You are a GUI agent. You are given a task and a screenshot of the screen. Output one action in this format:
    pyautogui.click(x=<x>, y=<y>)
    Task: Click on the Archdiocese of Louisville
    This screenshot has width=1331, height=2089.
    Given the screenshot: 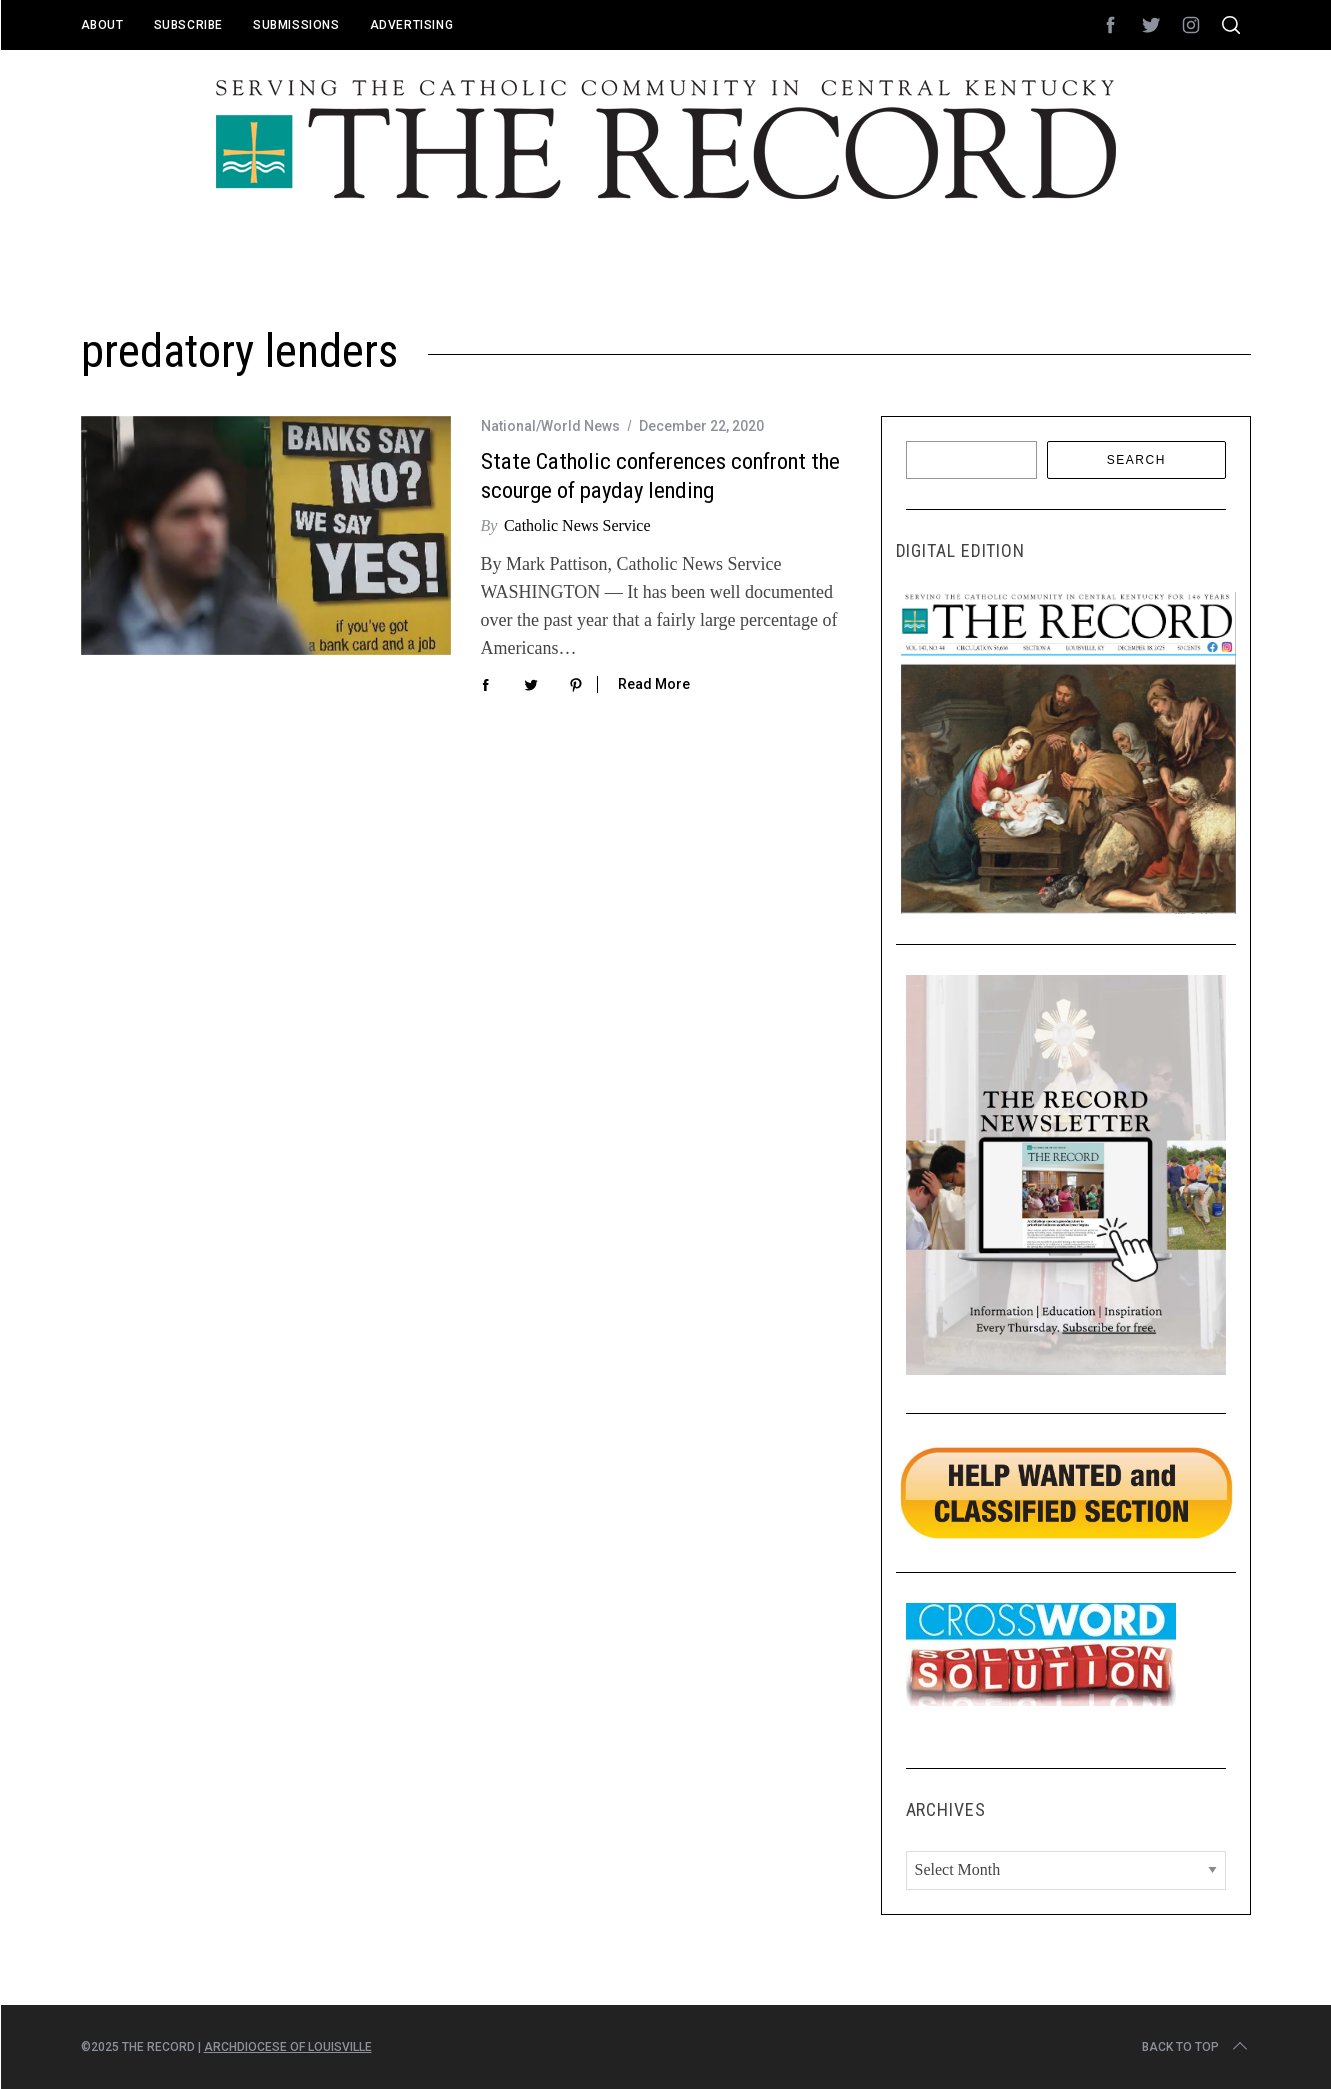 What is the action you would take?
    pyautogui.click(x=288, y=2047)
    